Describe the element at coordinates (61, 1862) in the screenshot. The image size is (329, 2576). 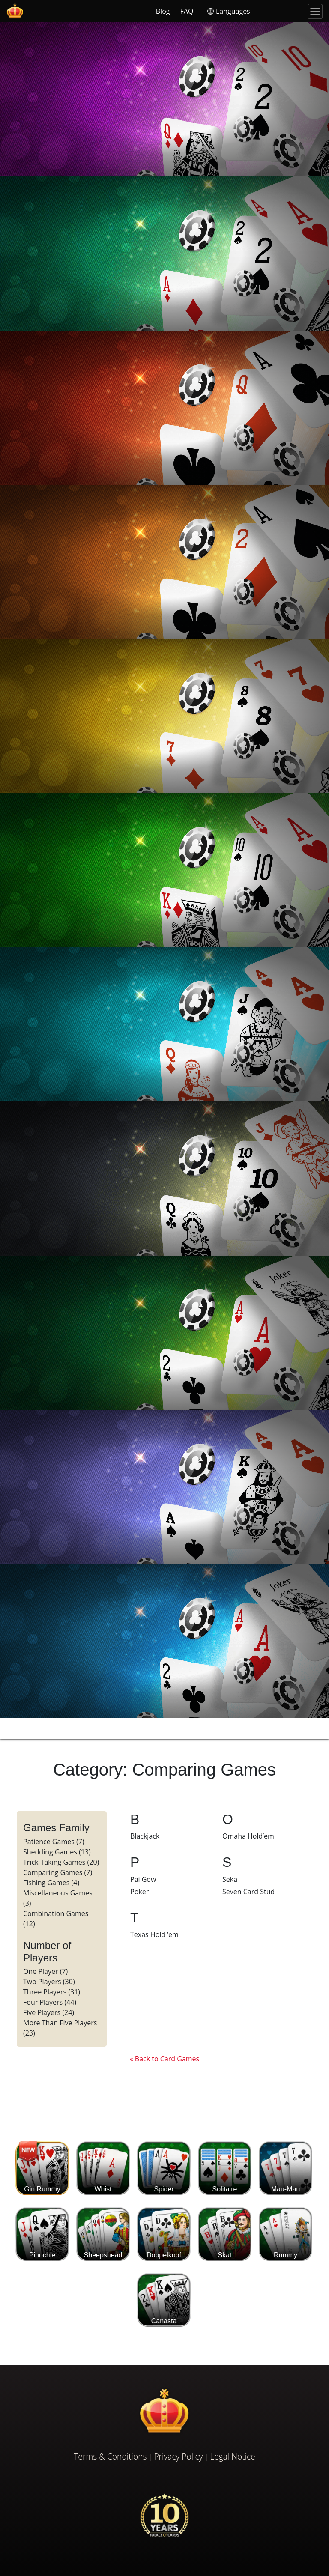
I see `Trick-Taking Games (20)` at that location.